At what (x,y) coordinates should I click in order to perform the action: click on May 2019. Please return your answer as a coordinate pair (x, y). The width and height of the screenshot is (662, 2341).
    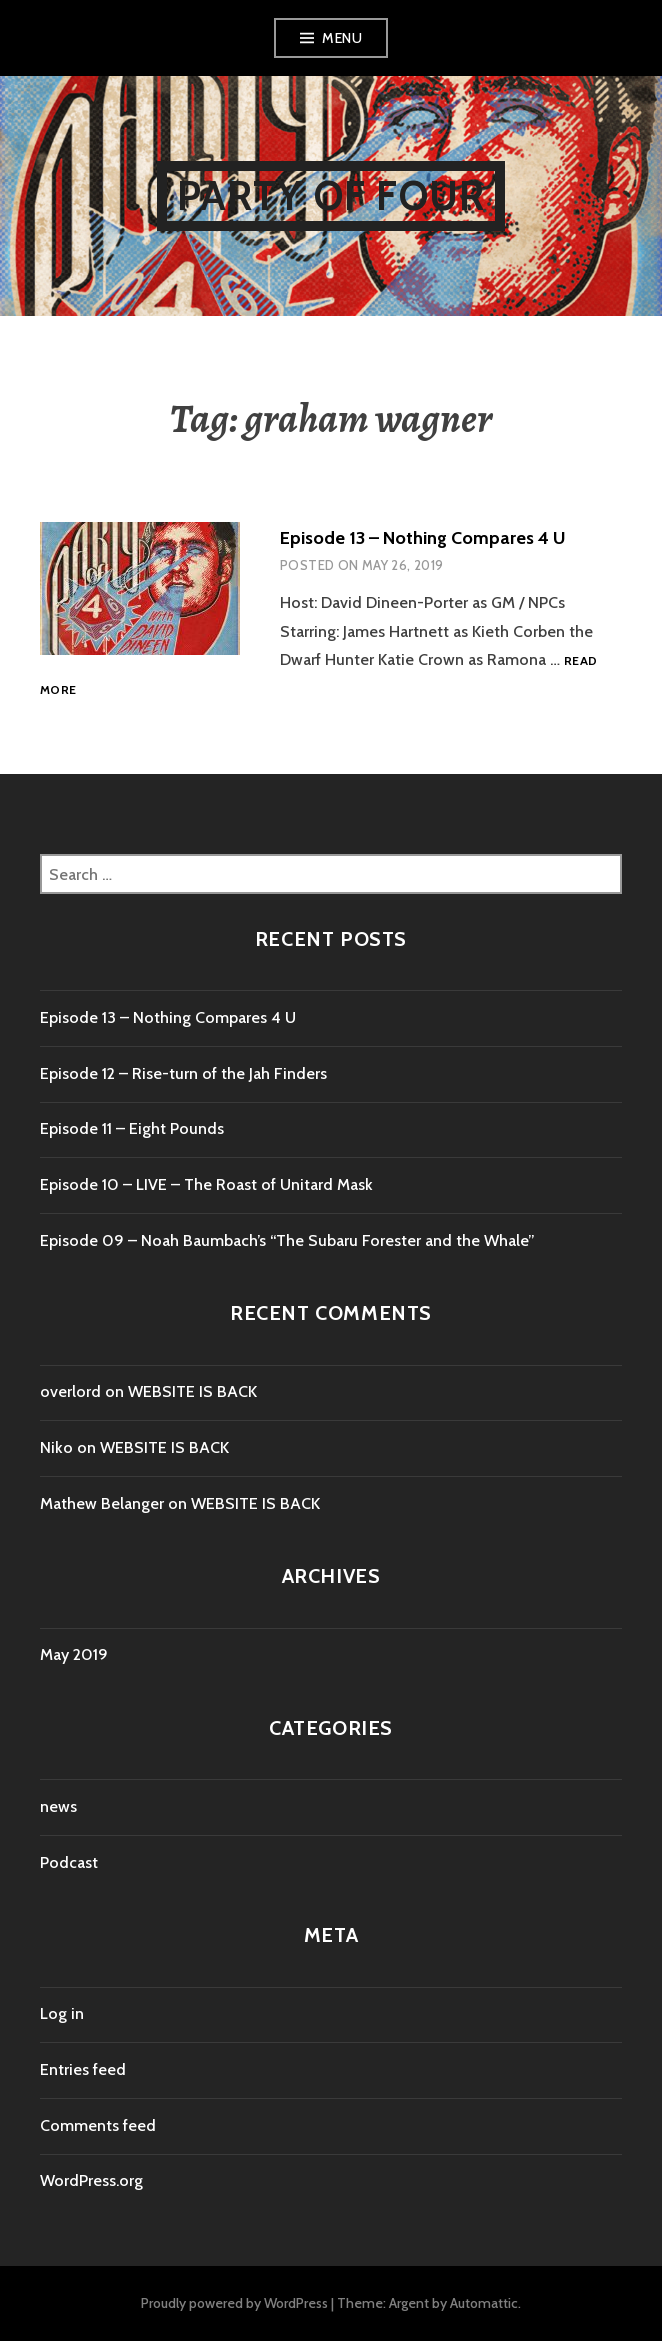
    Looking at the image, I should click on (74, 1654).